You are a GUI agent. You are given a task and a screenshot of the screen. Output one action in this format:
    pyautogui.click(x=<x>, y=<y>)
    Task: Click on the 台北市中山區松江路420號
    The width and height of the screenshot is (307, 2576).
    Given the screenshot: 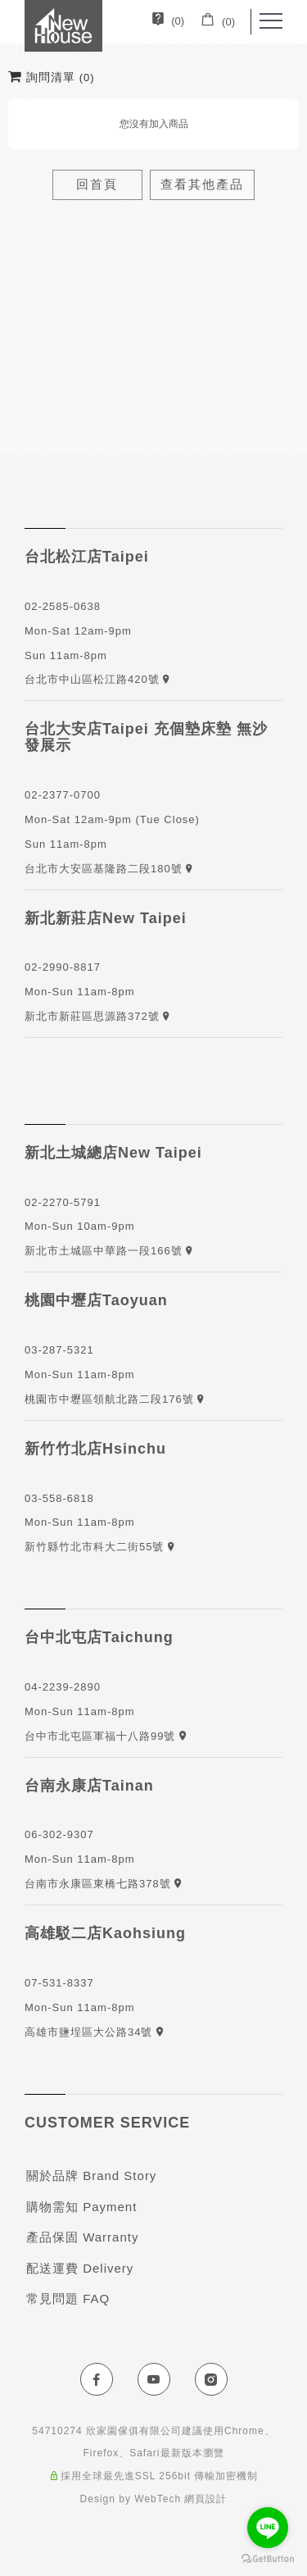 What is the action you would take?
    pyautogui.click(x=94, y=679)
    